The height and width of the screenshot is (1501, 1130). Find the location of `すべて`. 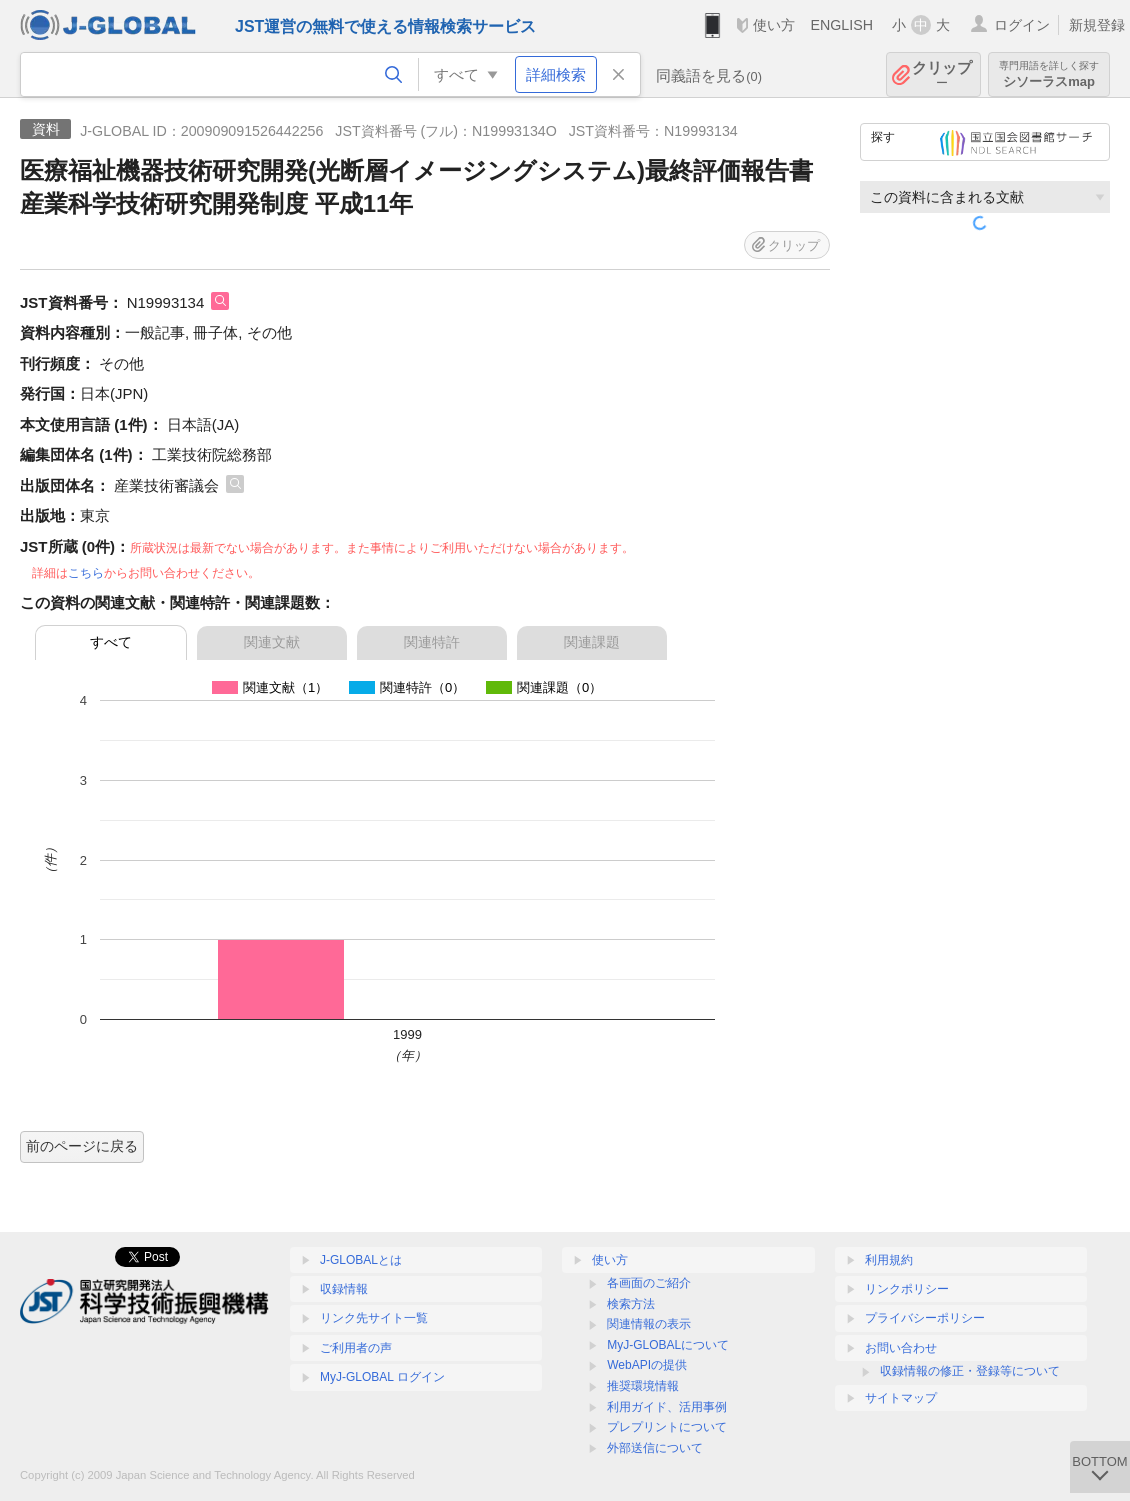

すべて is located at coordinates (111, 642).